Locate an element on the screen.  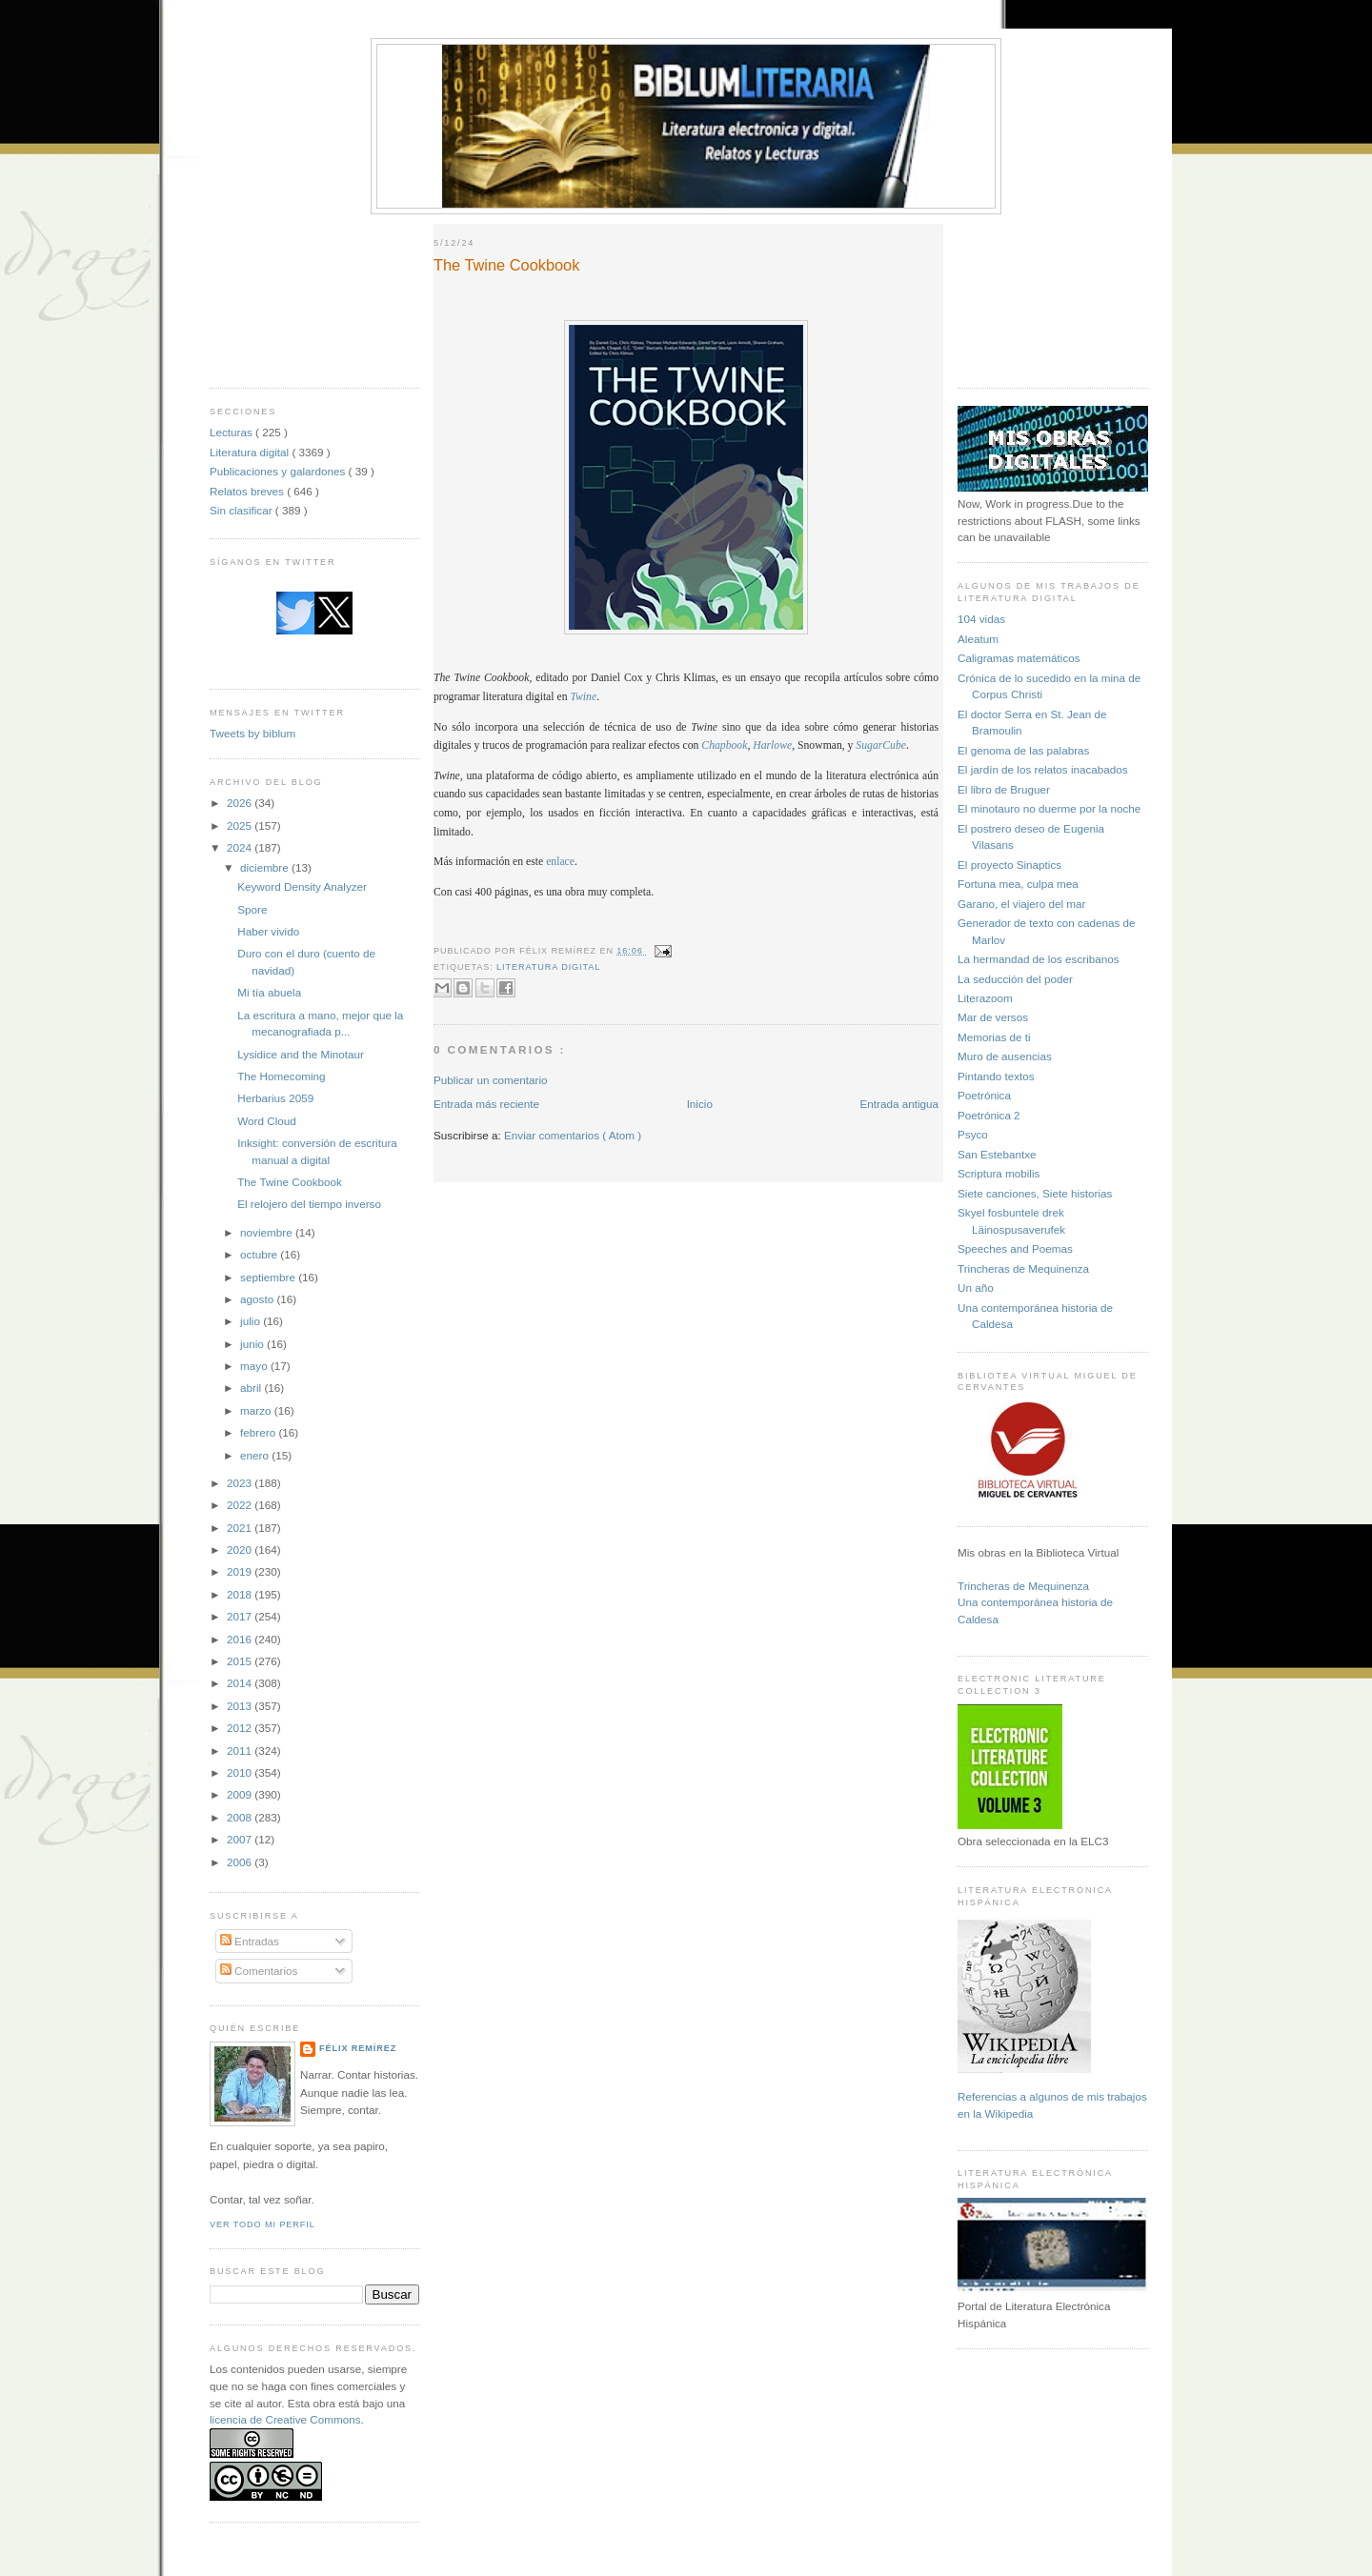
2024 is located at coordinates (240, 847).